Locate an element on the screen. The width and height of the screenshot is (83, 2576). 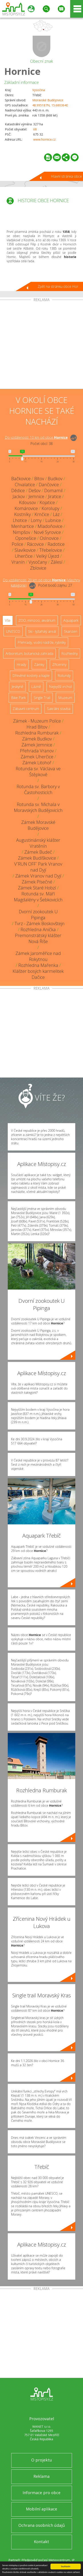
Předpověď počasí Meteocentrum is located at coordinates (45, 2560).